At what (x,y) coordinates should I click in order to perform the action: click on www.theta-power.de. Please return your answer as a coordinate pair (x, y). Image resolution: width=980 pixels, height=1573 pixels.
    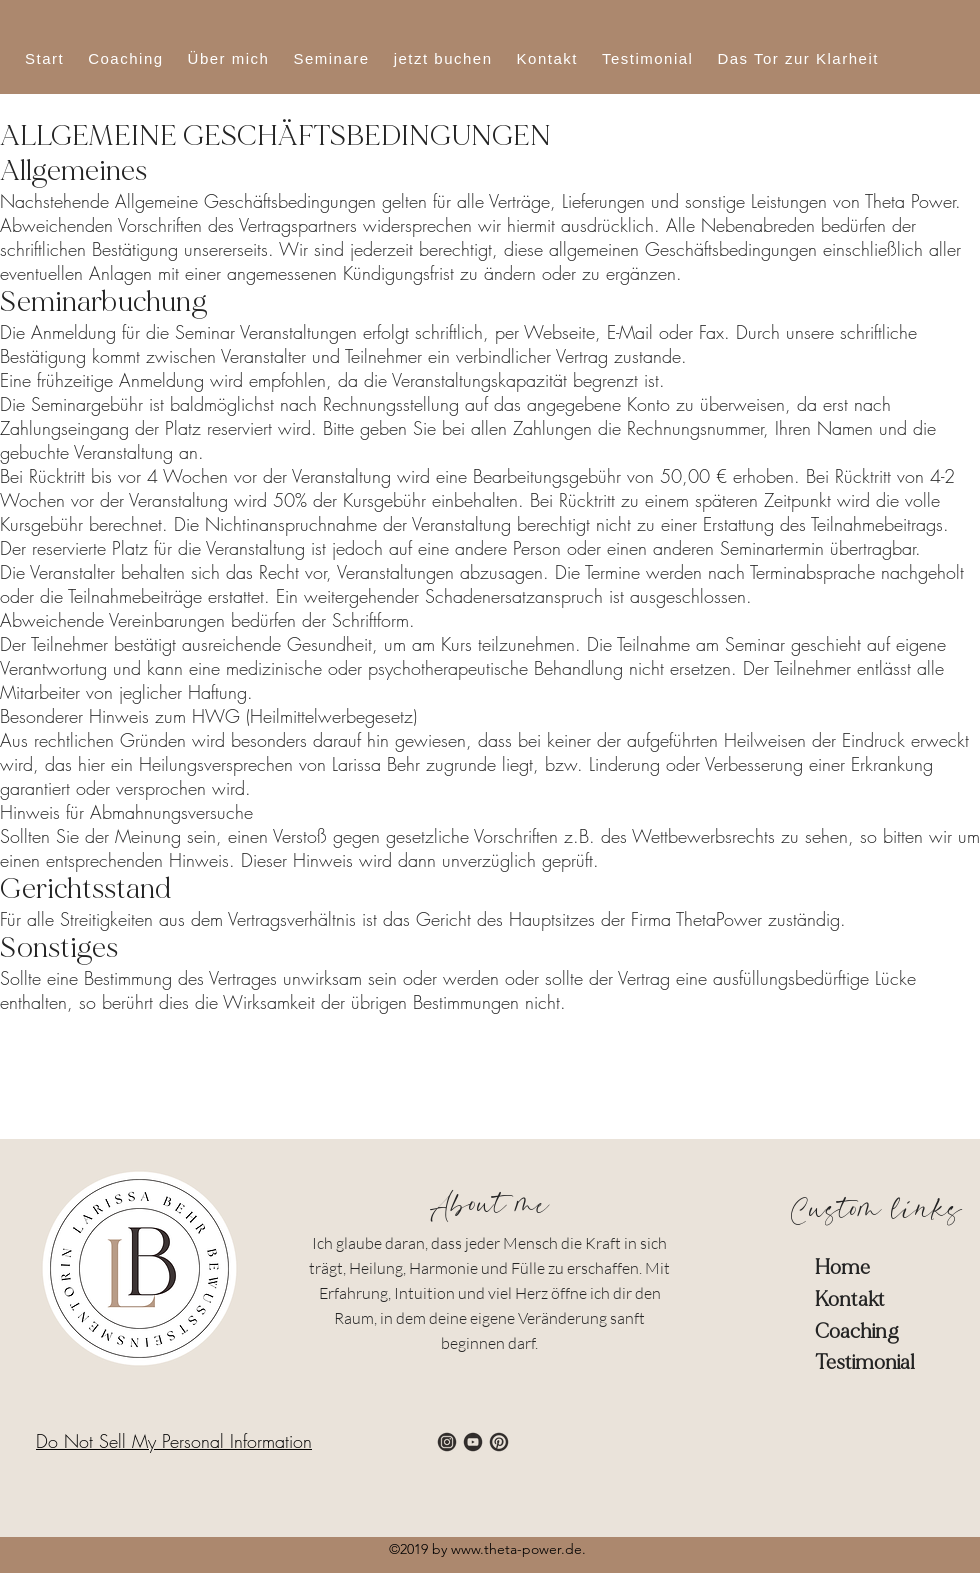
    Looking at the image, I should click on (516, 1549).